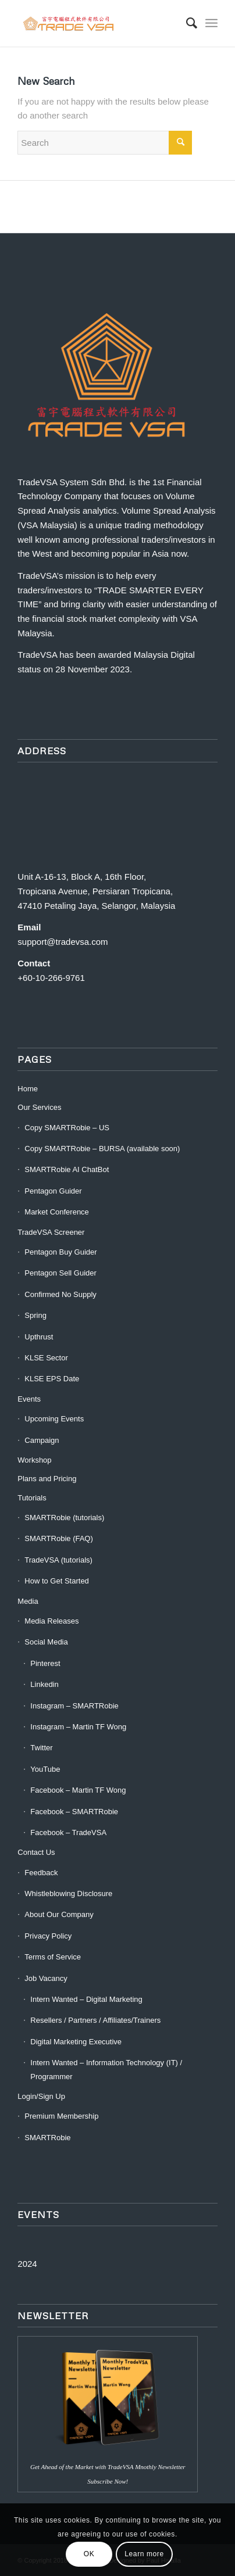 This screenshot has width=235, height=2576. I want to click on Learn more, so click(143, 2554).